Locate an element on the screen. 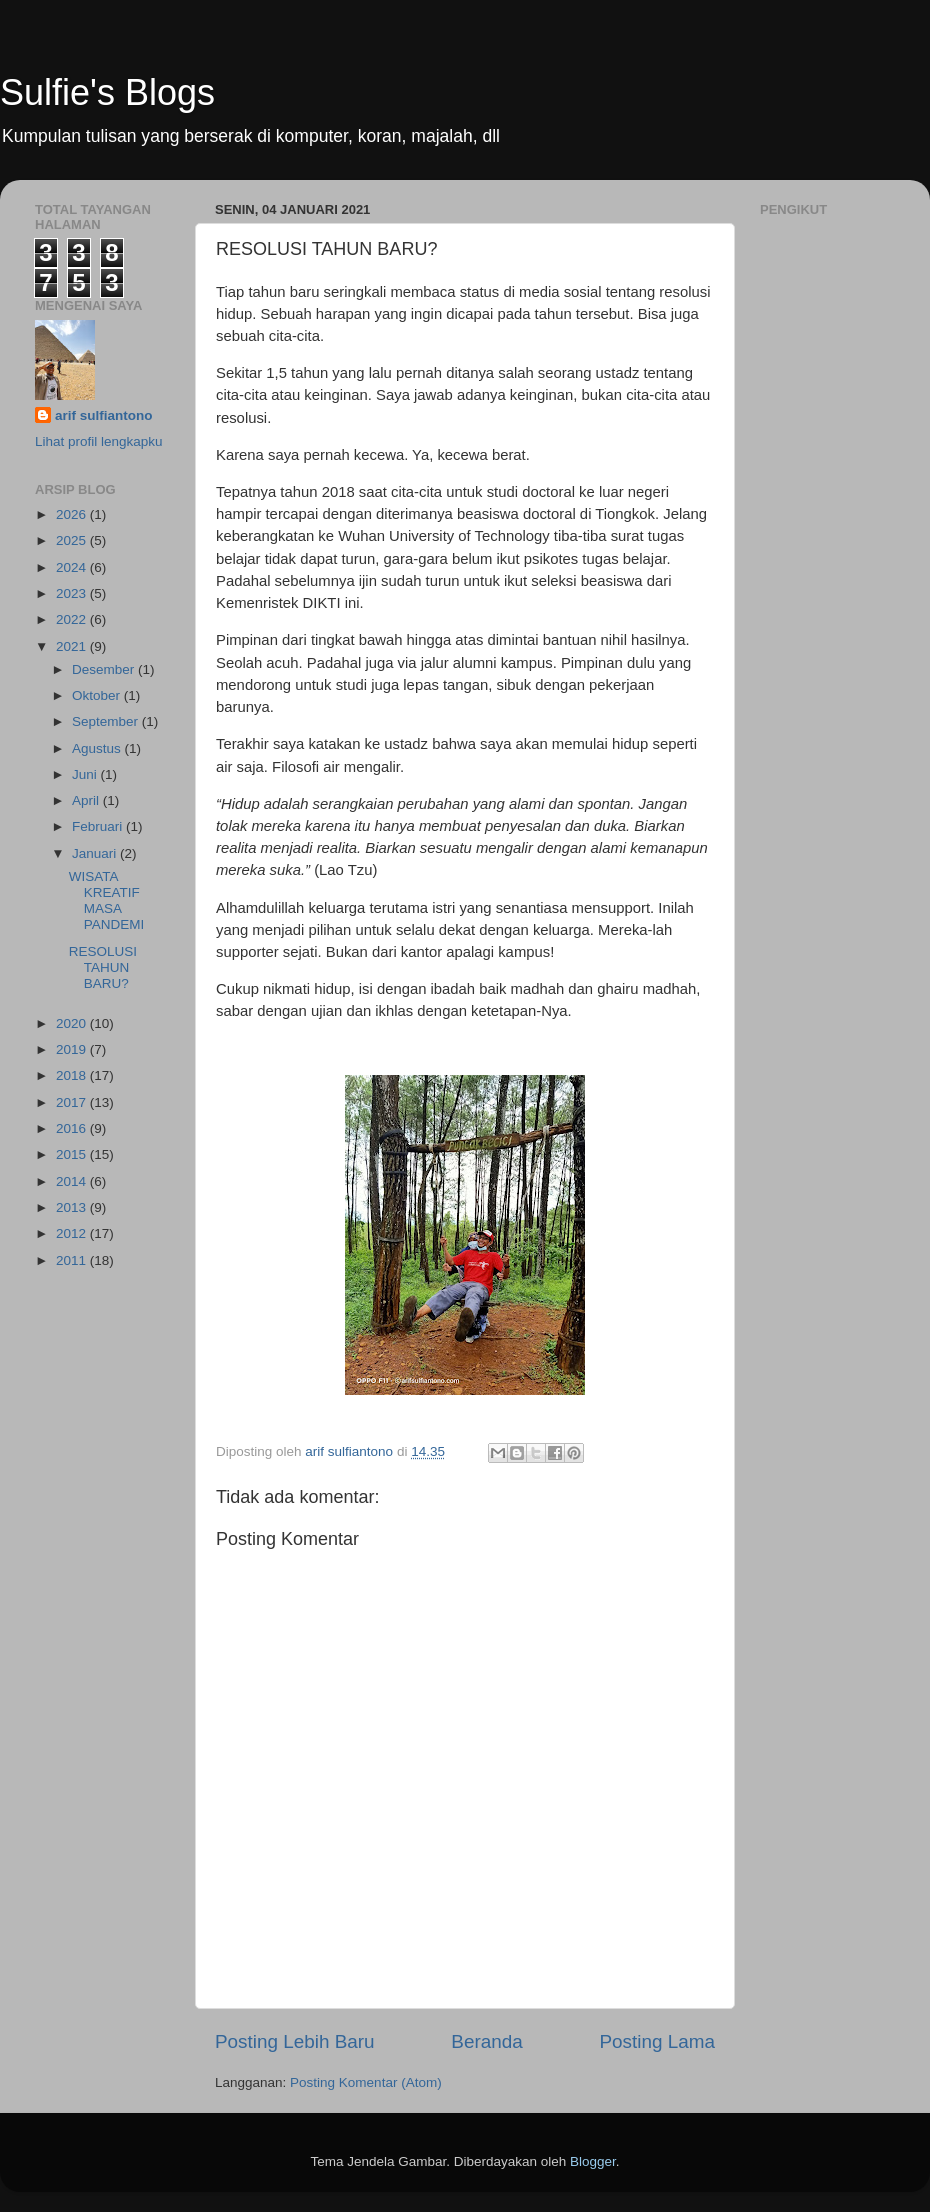 The image size is (930, 2212). 2020 is located at coordinates (73, 1023).